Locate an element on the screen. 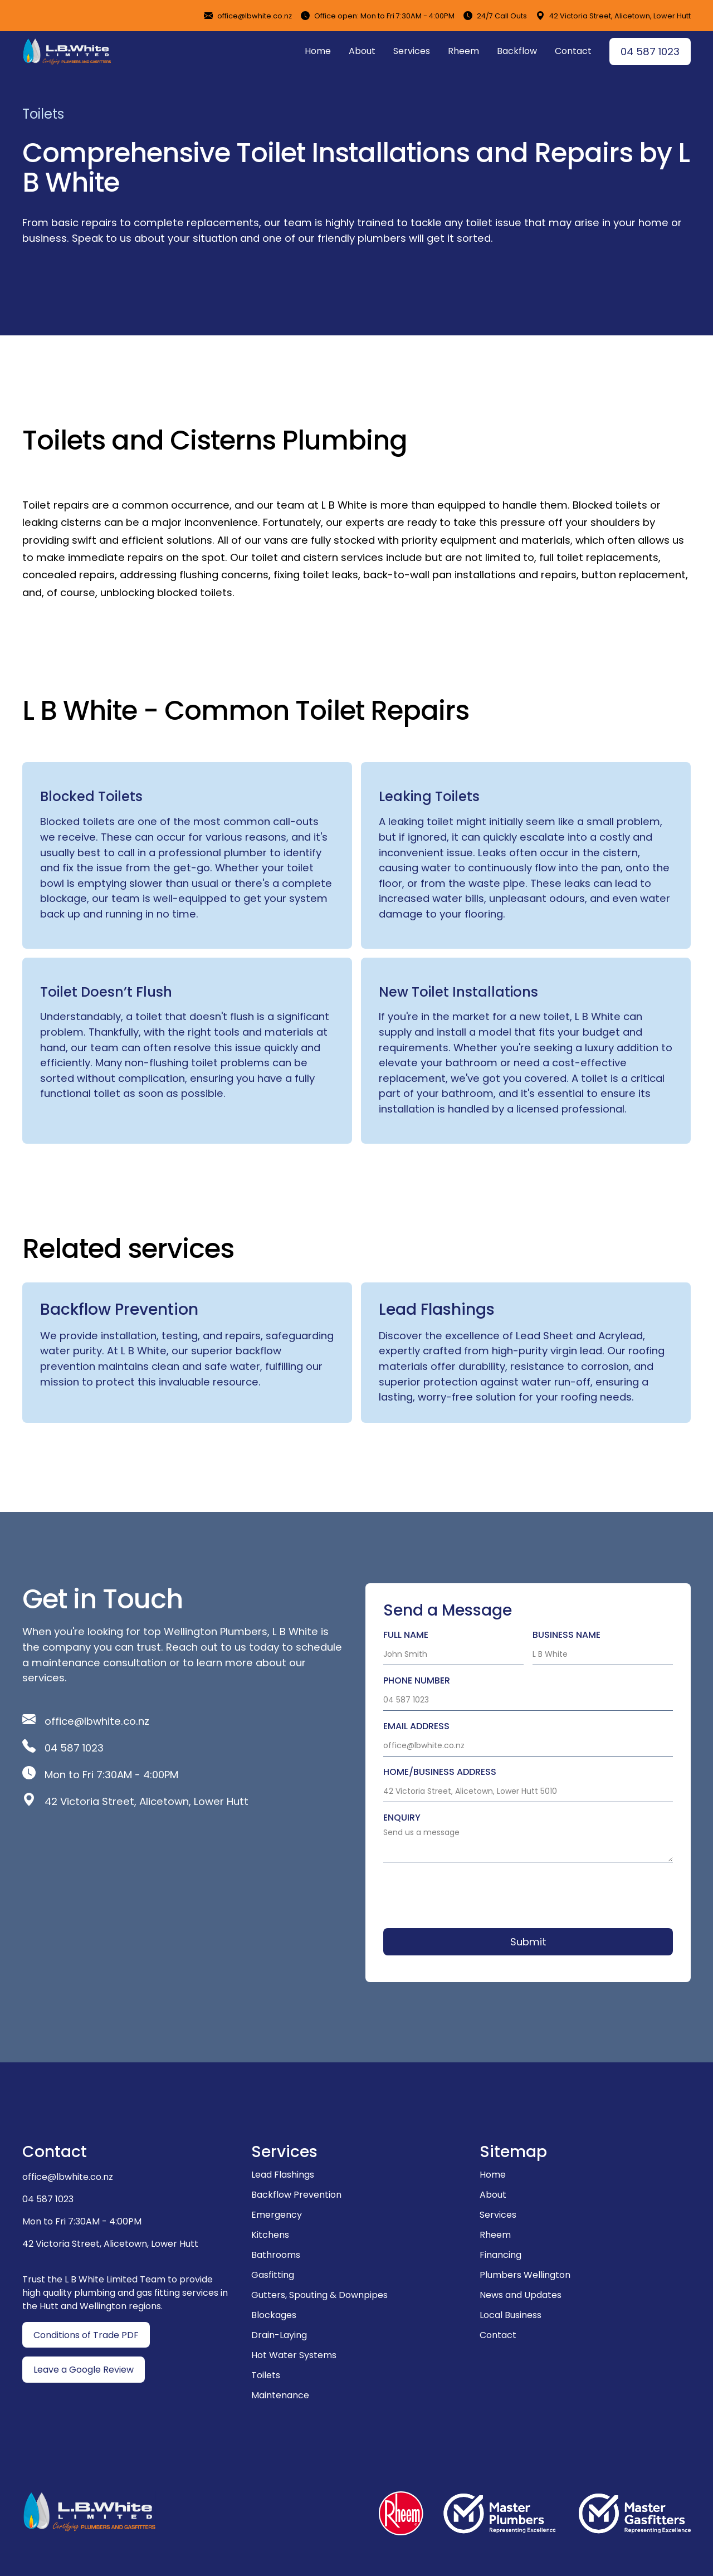 Image resolution: width=713 pixels, height=2576 pixels. News and Updates is located at coordinates (520, 2295).